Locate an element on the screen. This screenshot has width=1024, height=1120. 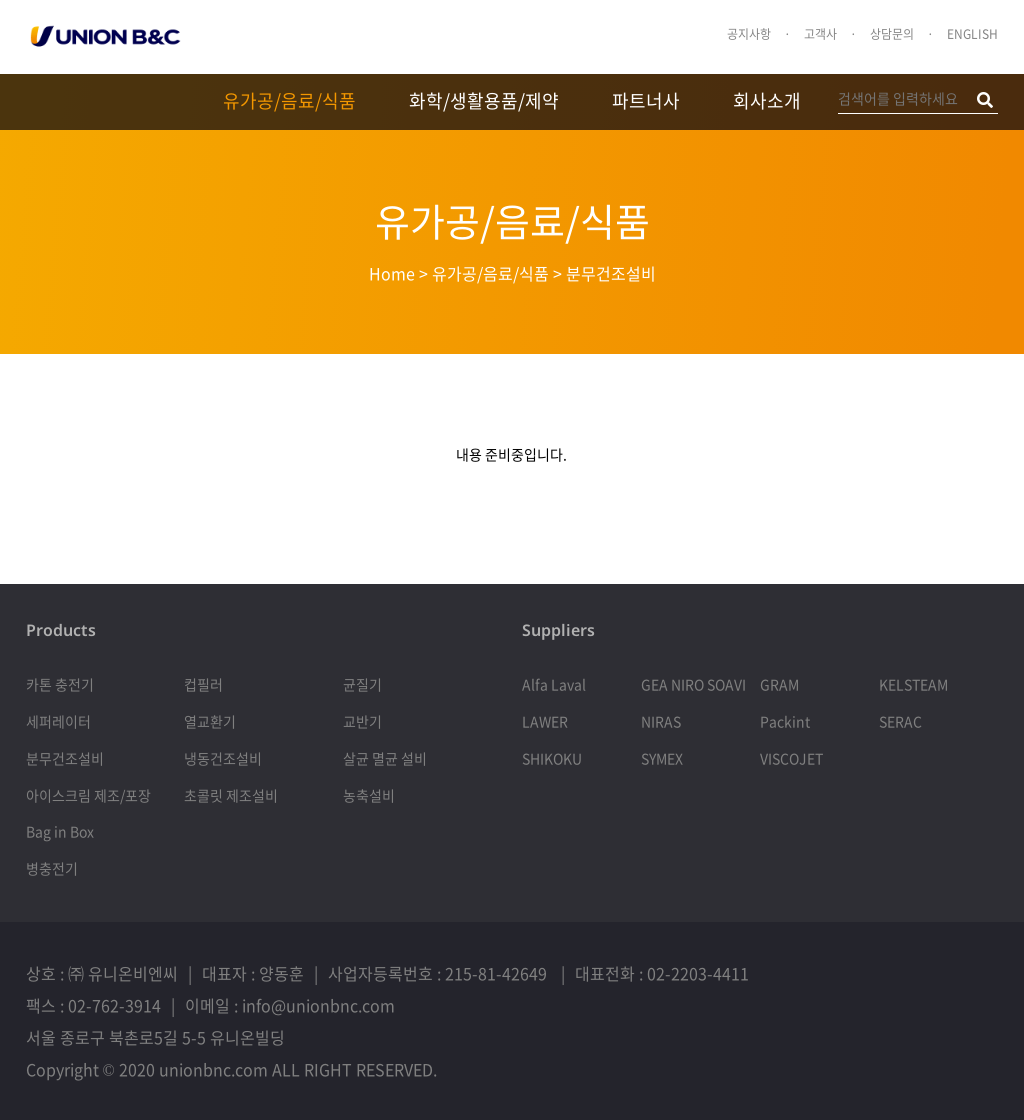
02-2203-4411 is located at coordinates (698, 973).